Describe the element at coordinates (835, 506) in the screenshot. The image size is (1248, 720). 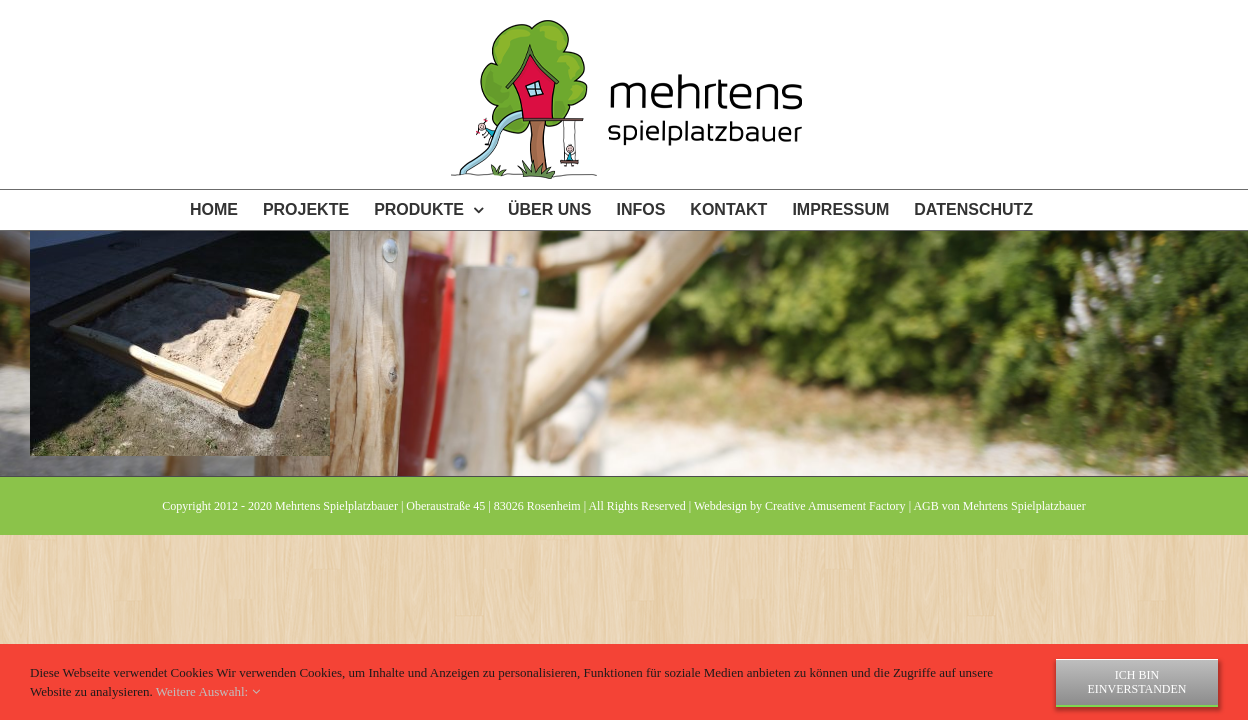
I see `Creative Amusement Factory` at that location.